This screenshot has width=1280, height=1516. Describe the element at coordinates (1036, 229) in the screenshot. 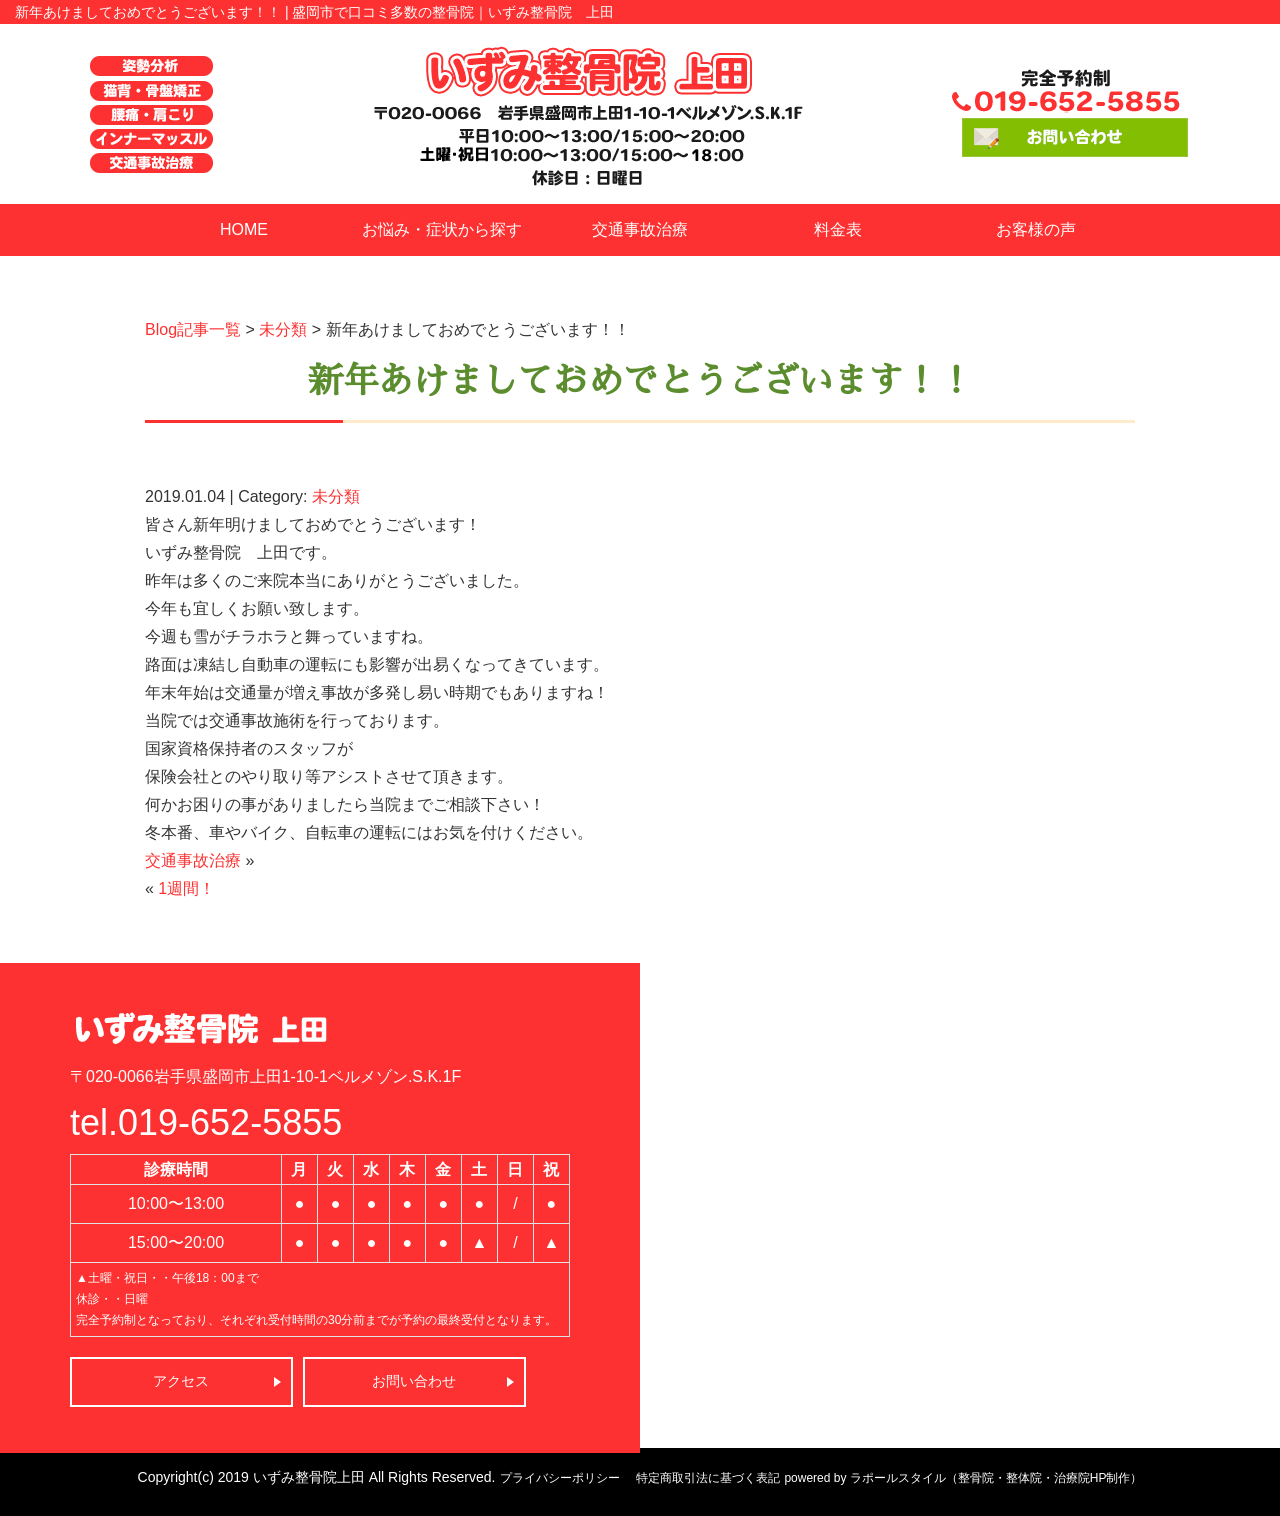

I see `お客様の声` at that location.